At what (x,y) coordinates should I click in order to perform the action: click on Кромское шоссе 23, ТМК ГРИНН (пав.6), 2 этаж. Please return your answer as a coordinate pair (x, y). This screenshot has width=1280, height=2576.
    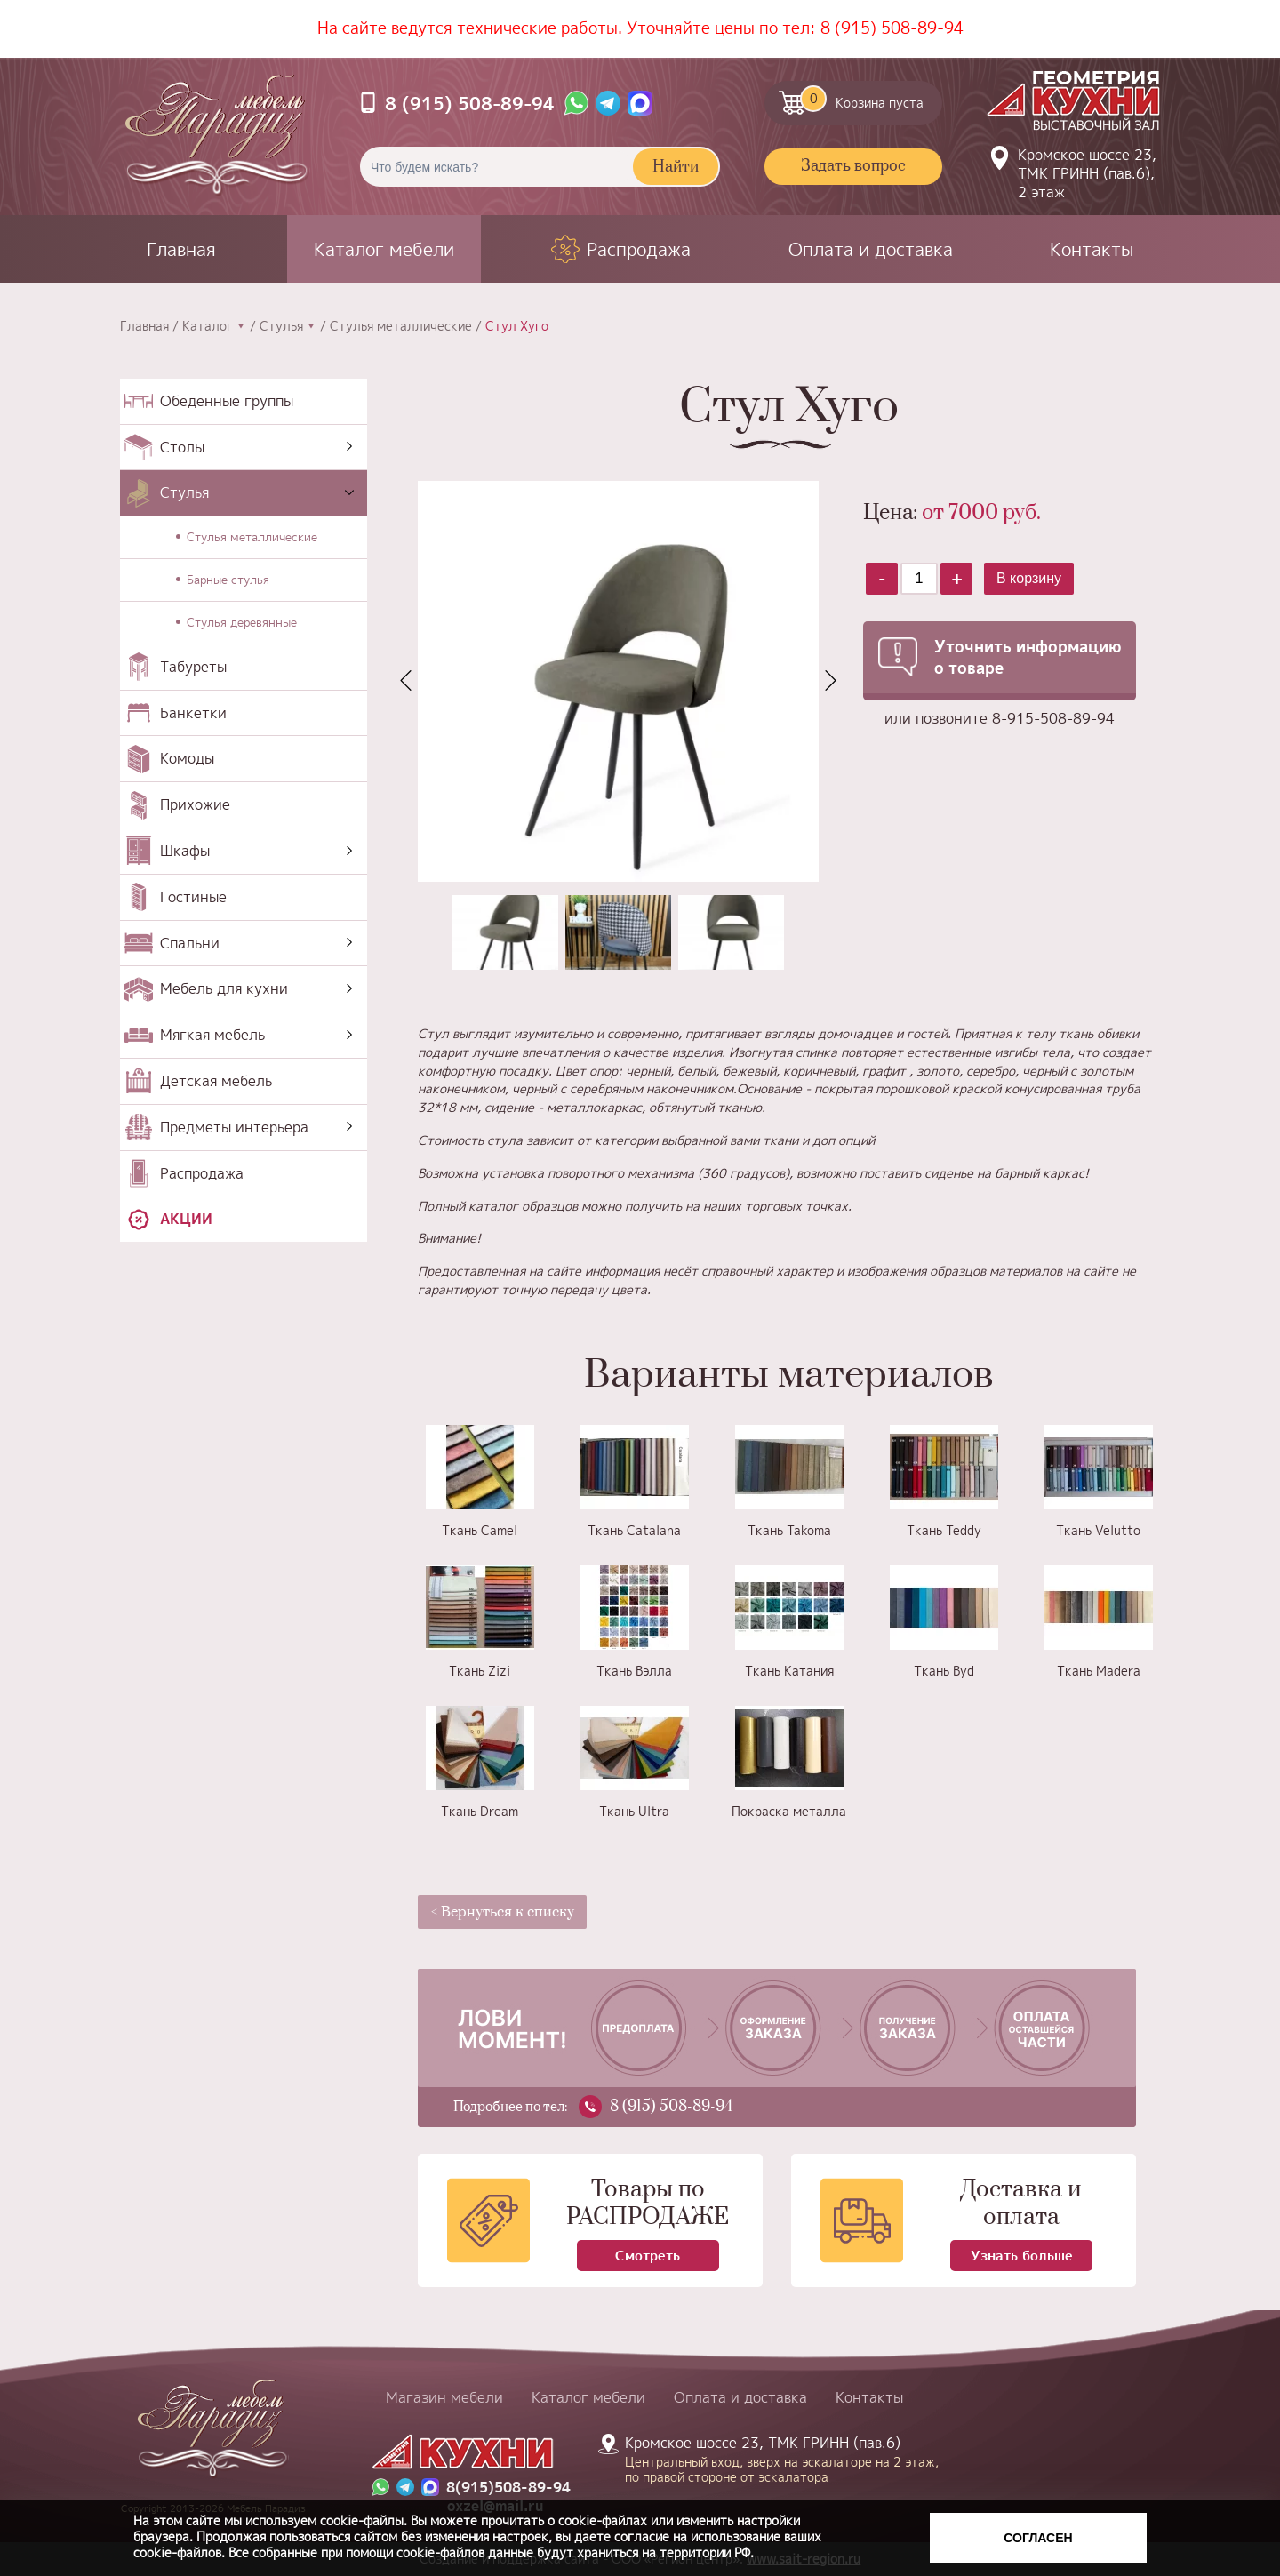
    Looking at the image, I should click on (1087, 173).